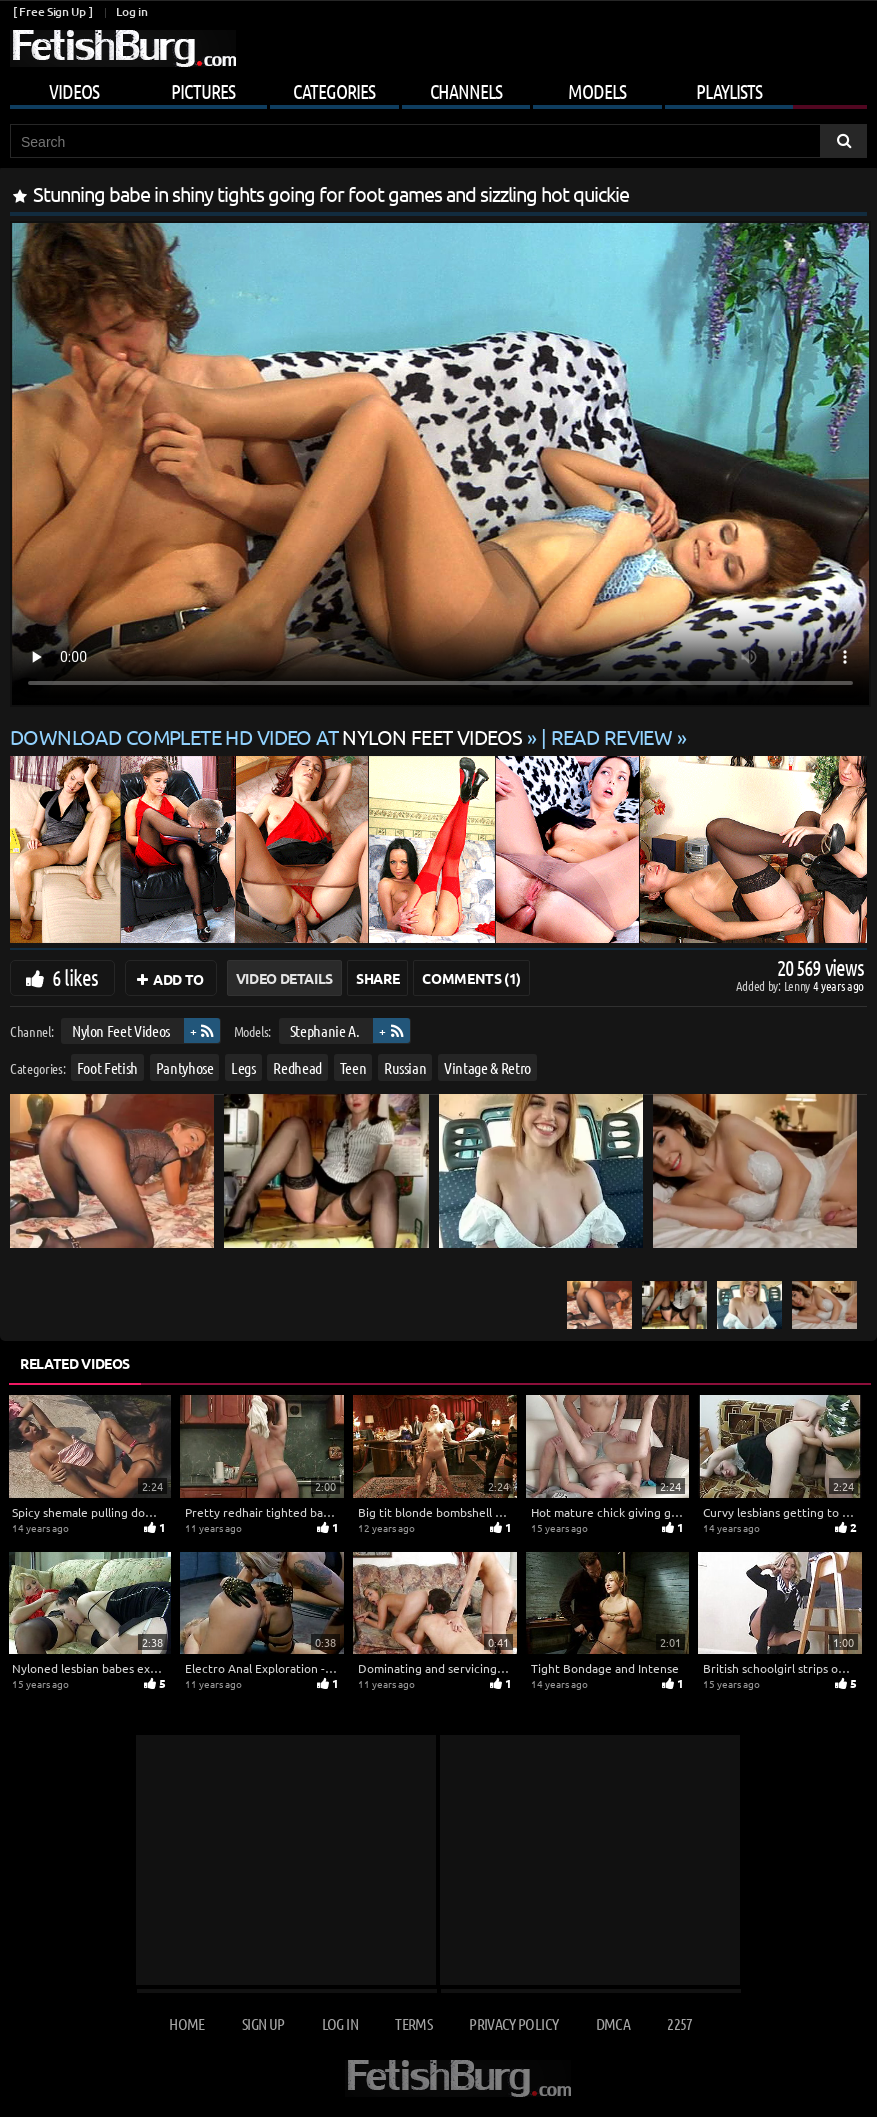 The image size is (877, 2117). I want to click on Redhead, so click(297, 1066).